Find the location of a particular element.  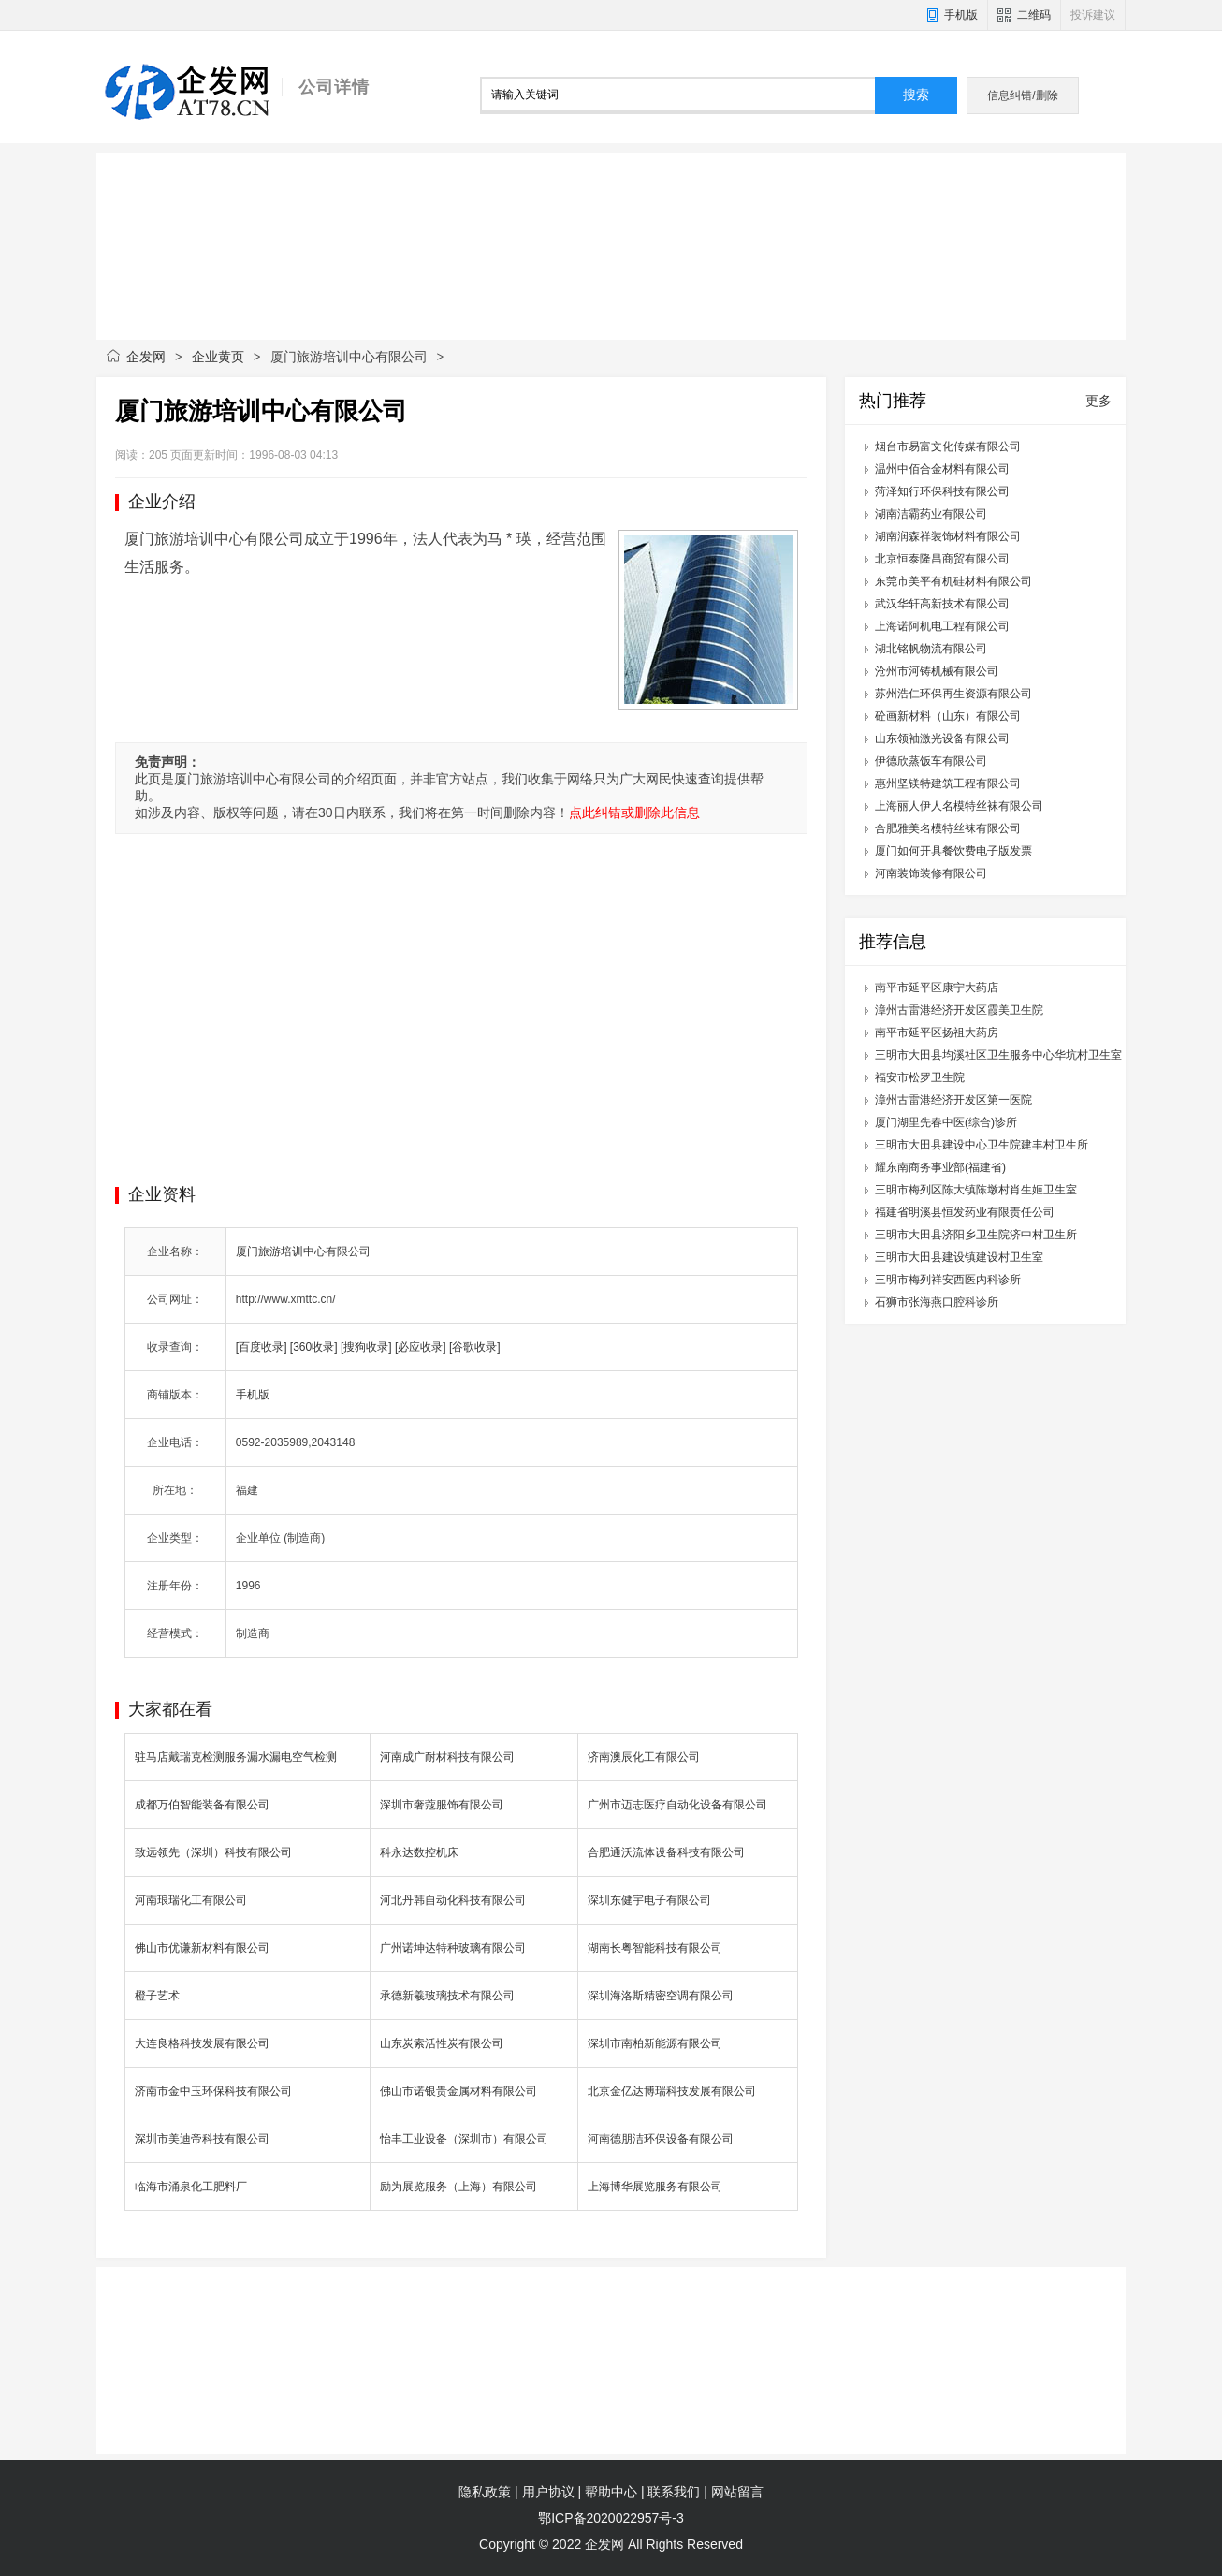

广州诺坤达特种玻璃有限公司 is located at coordinates (453, 1947).